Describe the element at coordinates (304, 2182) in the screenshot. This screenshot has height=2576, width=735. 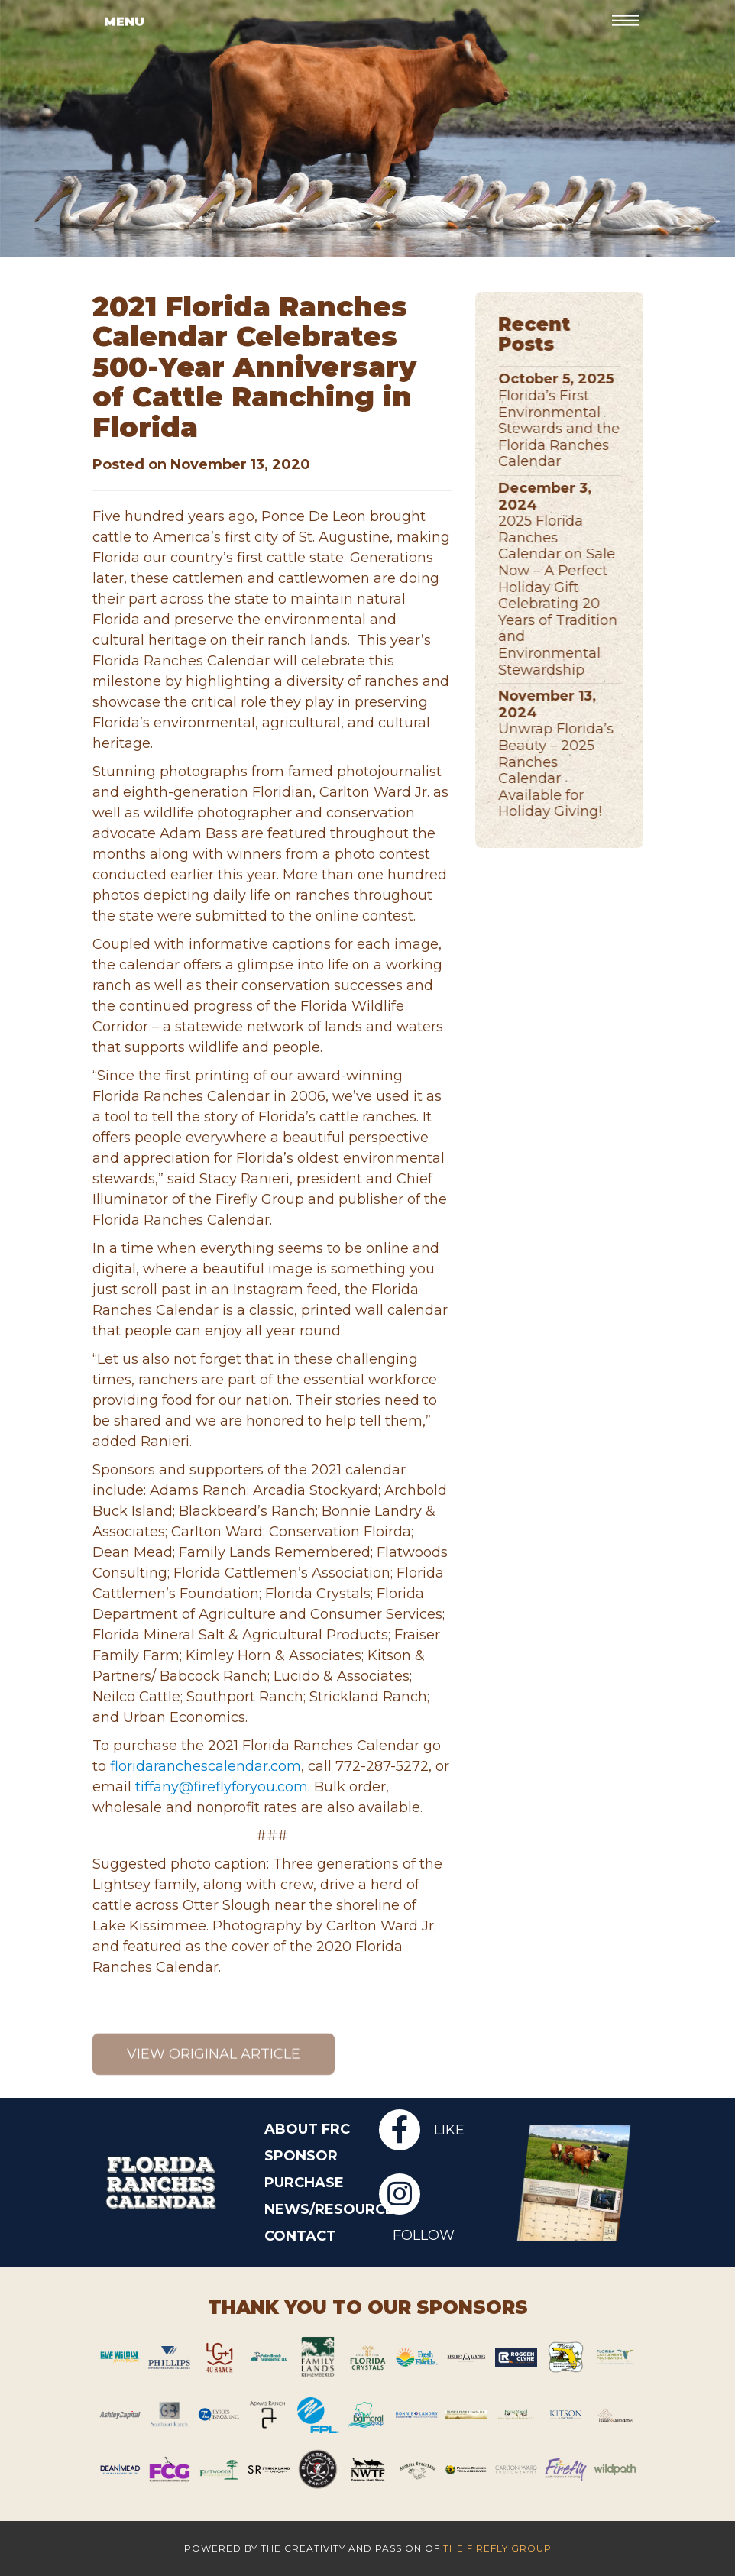
I see `Purchase` at that location.